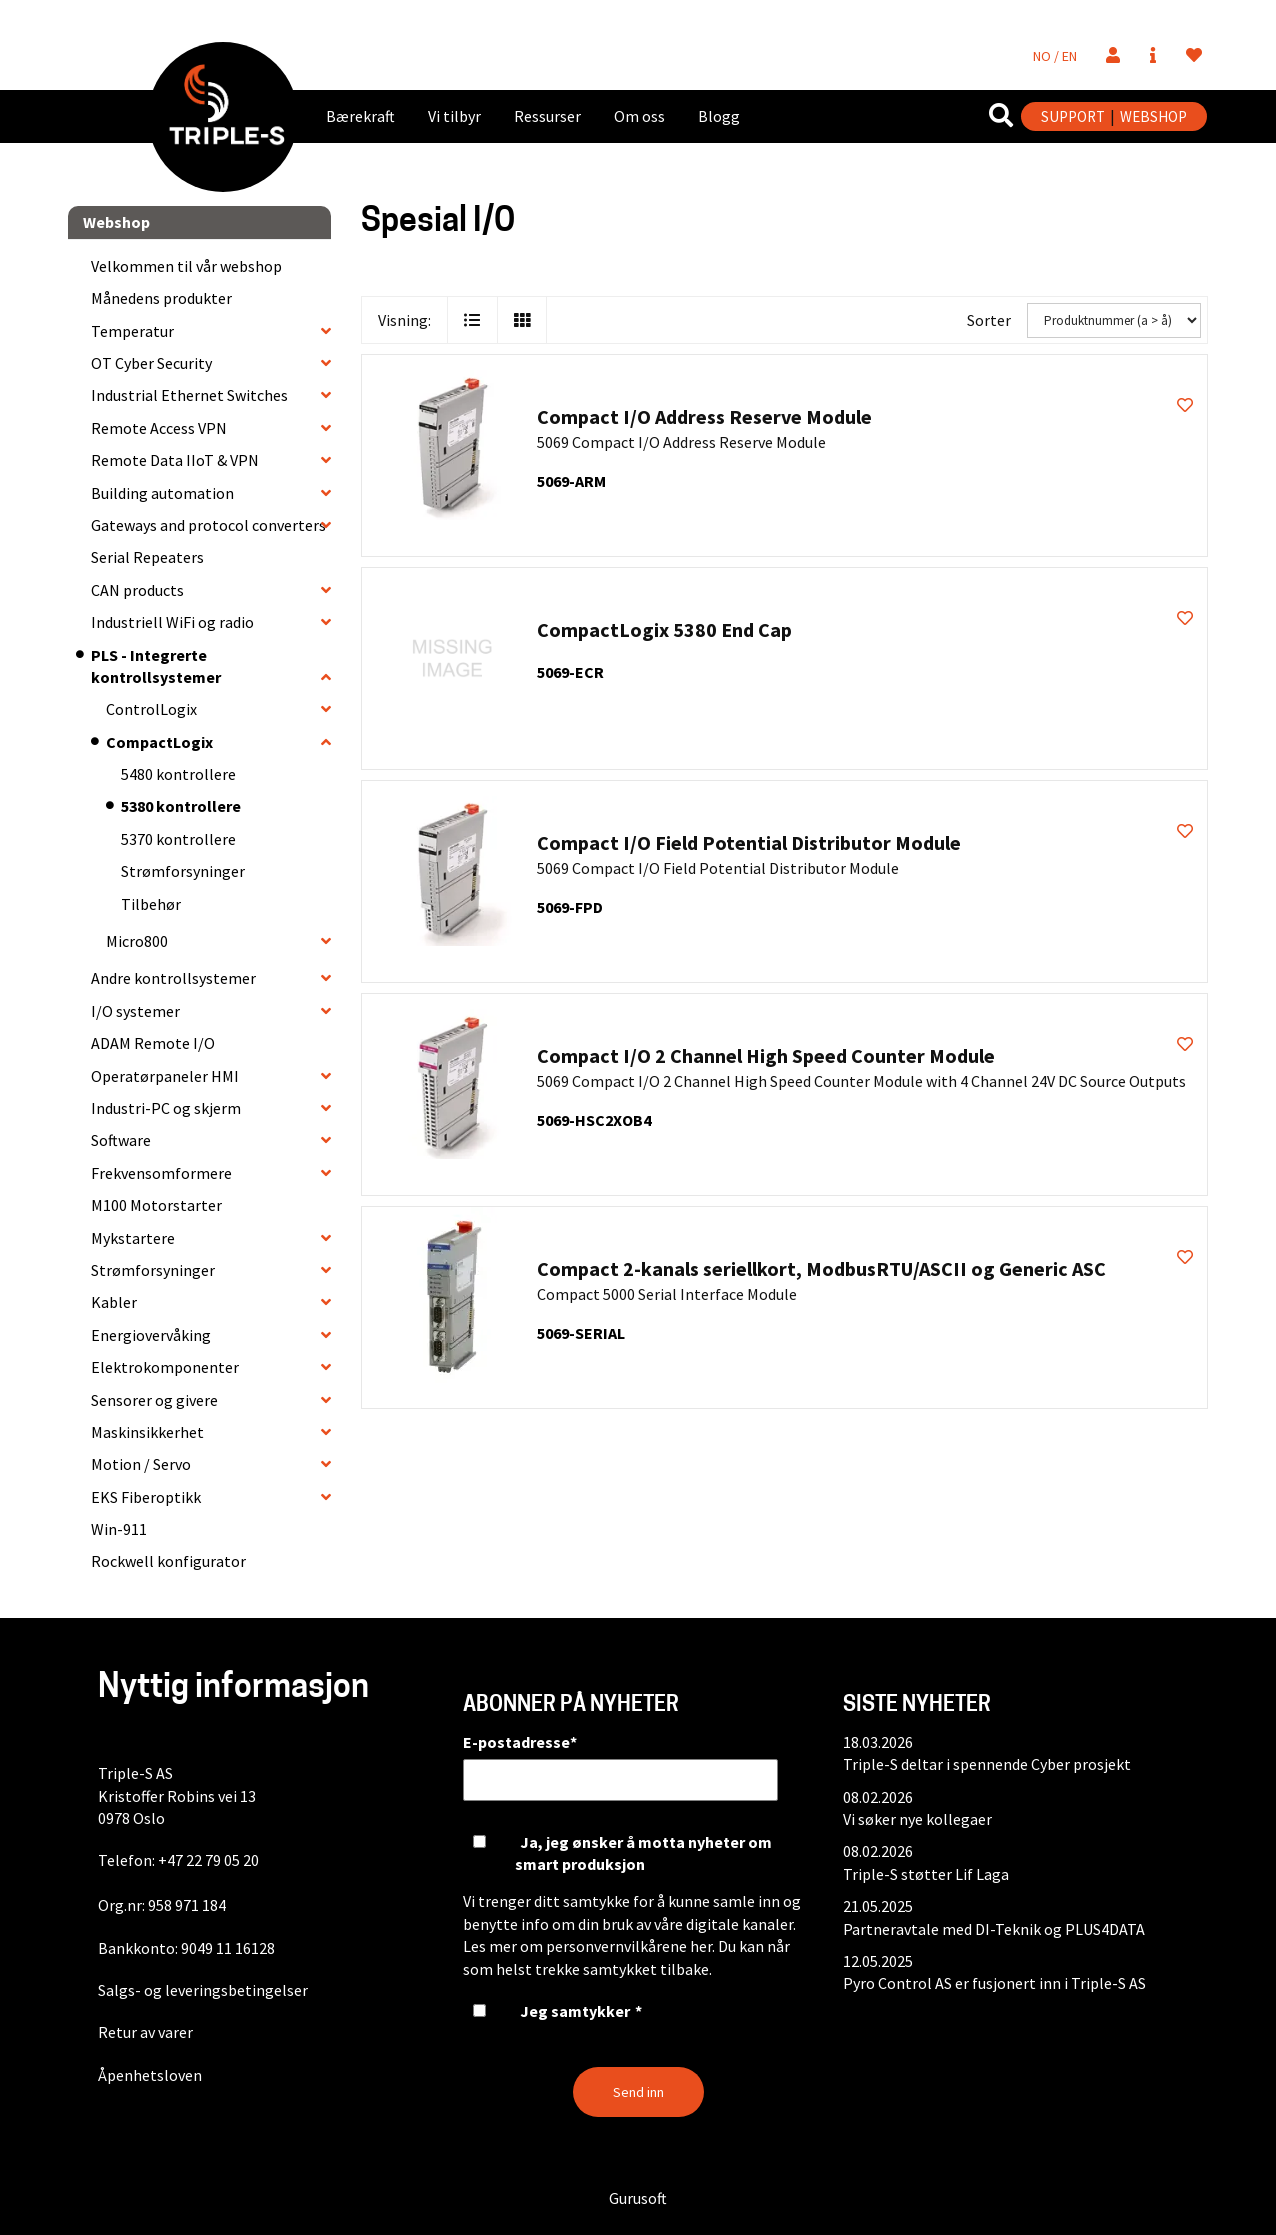 This screenshot has width=1276, height=2235. I want to click on ADAM Remote I/O, so click(153, 1043).